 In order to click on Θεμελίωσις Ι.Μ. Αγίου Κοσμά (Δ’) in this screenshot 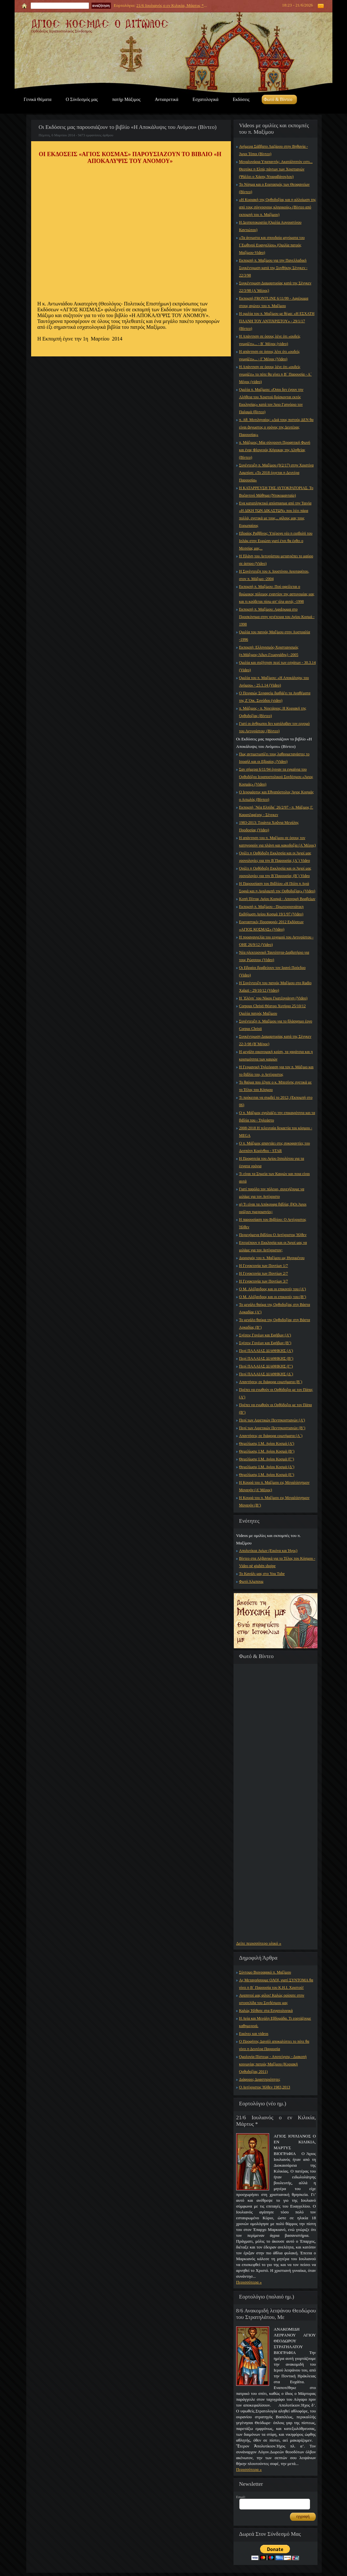, I will do `click(266, 1467)`.